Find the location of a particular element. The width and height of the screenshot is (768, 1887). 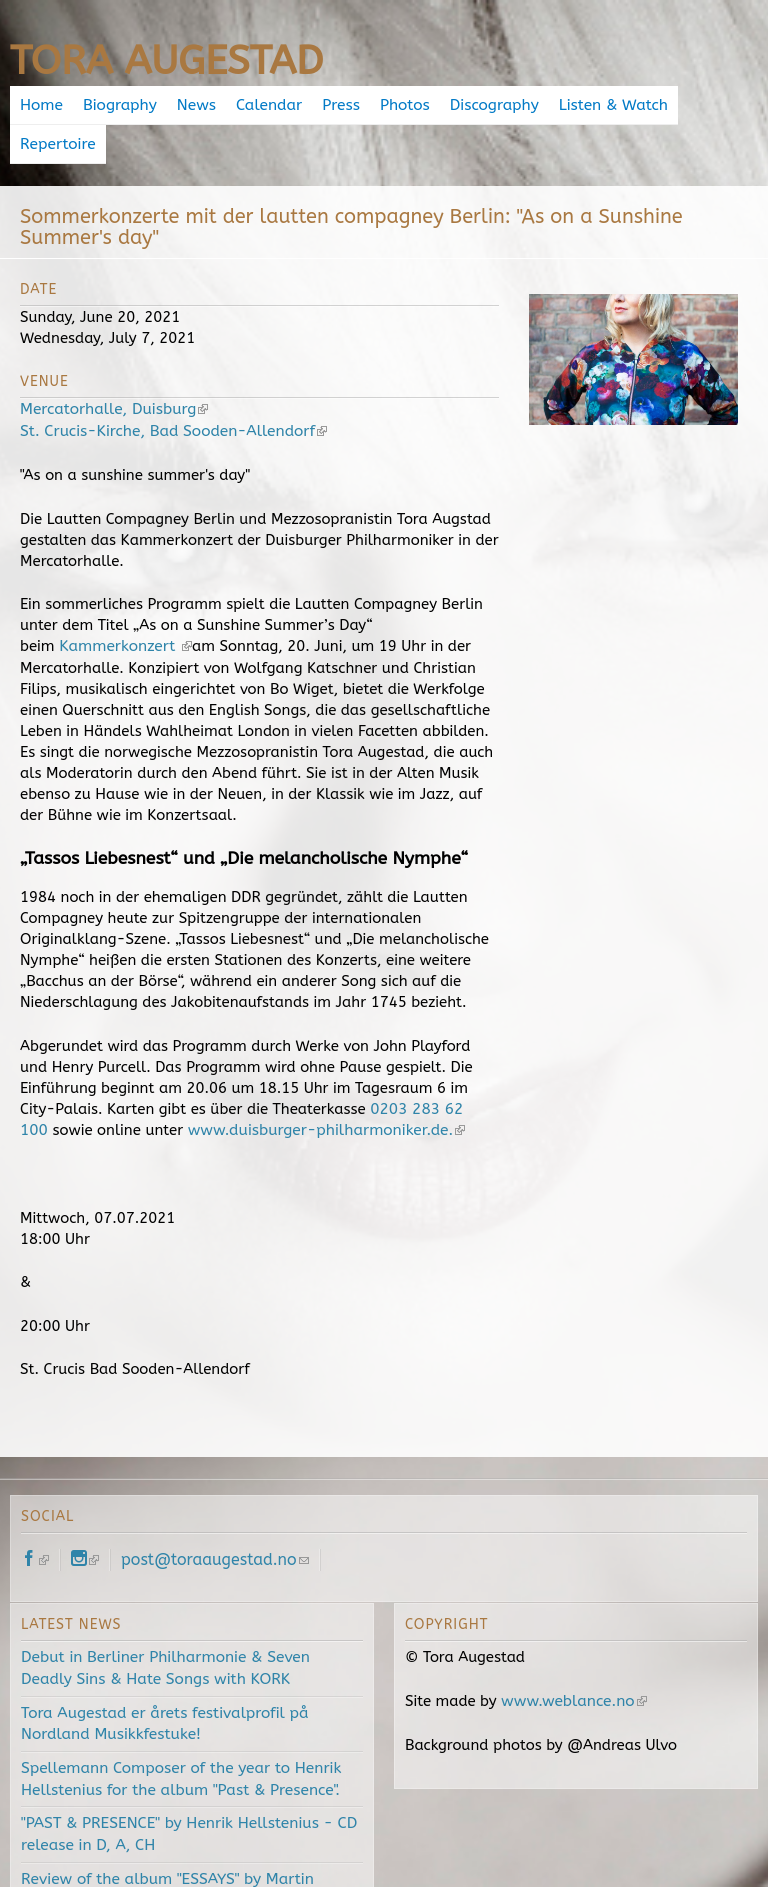

Home is located at coordinates (44, 105).